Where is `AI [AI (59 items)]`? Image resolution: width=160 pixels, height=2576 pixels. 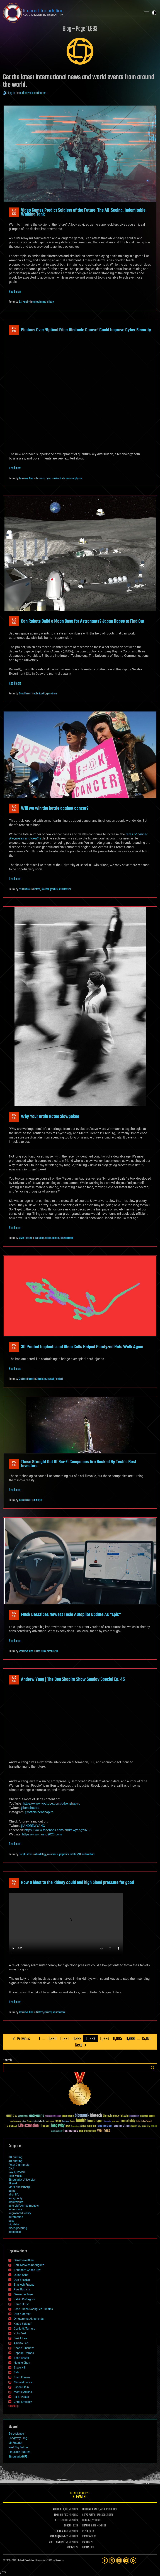
AI [AI (59 items)] is located at coordinates (16, 2116).